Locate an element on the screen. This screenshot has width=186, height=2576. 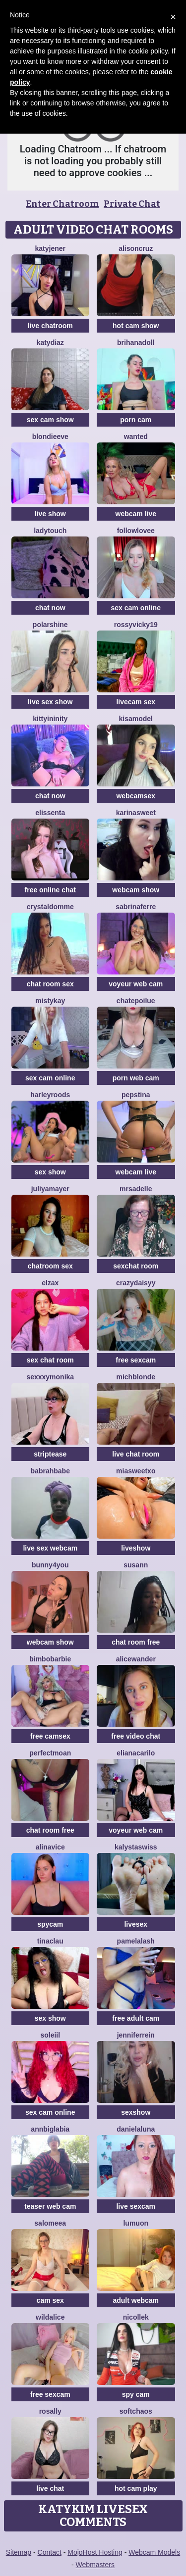
HarleyRoods is located at coordinates (50, 1095).